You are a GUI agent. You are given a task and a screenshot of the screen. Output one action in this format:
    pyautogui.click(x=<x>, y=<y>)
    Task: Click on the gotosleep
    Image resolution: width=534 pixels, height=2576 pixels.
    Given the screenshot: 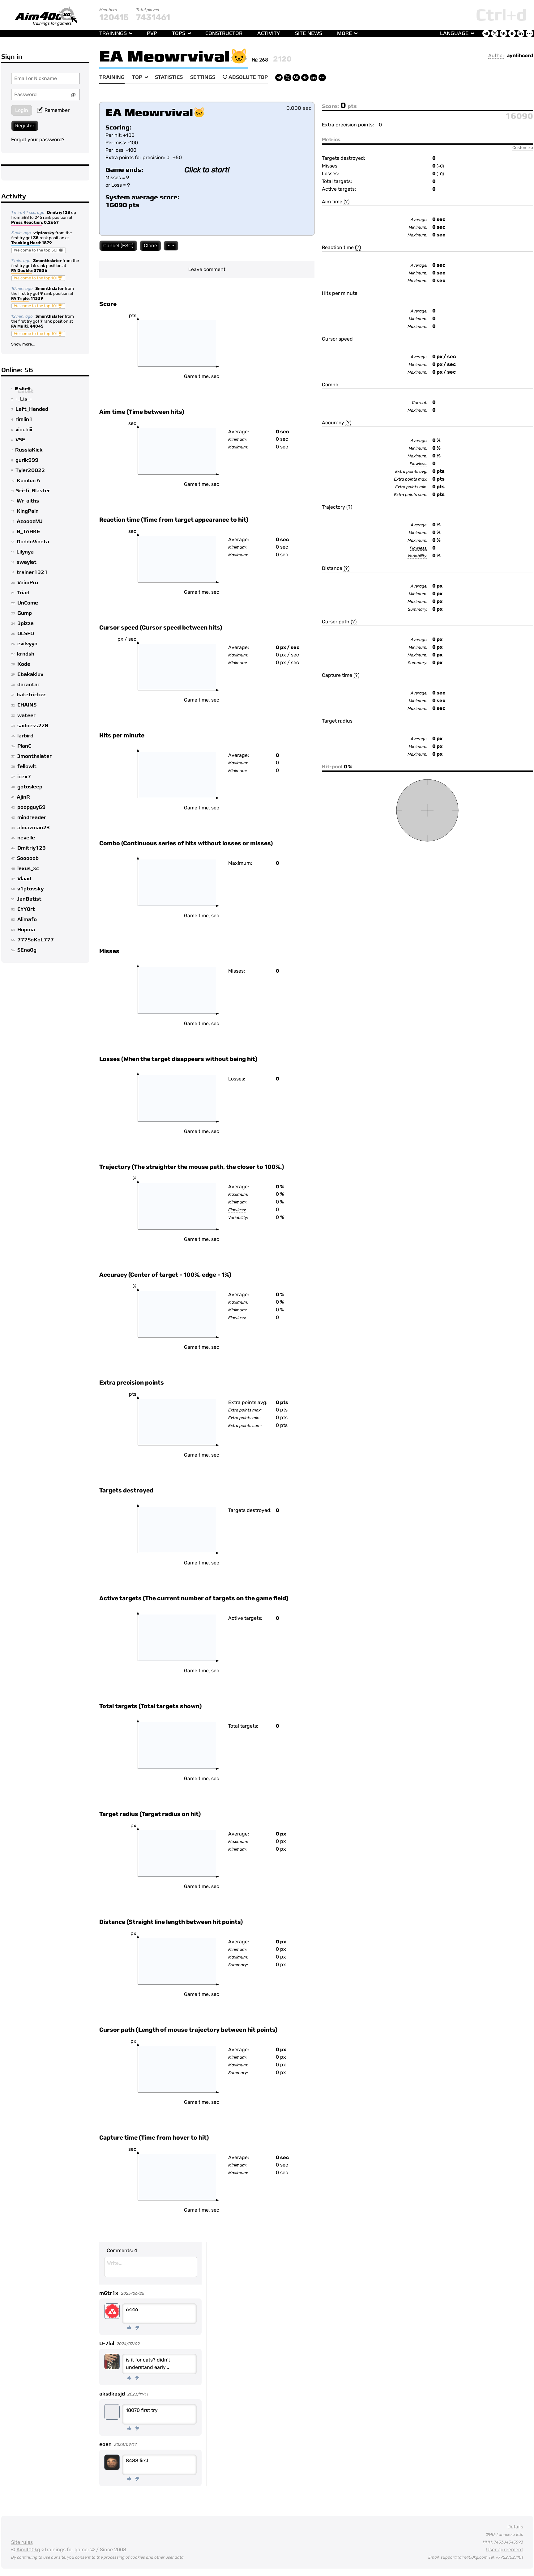 What is the action you would take?
    pyautogui.click(x=29, y=787)
    